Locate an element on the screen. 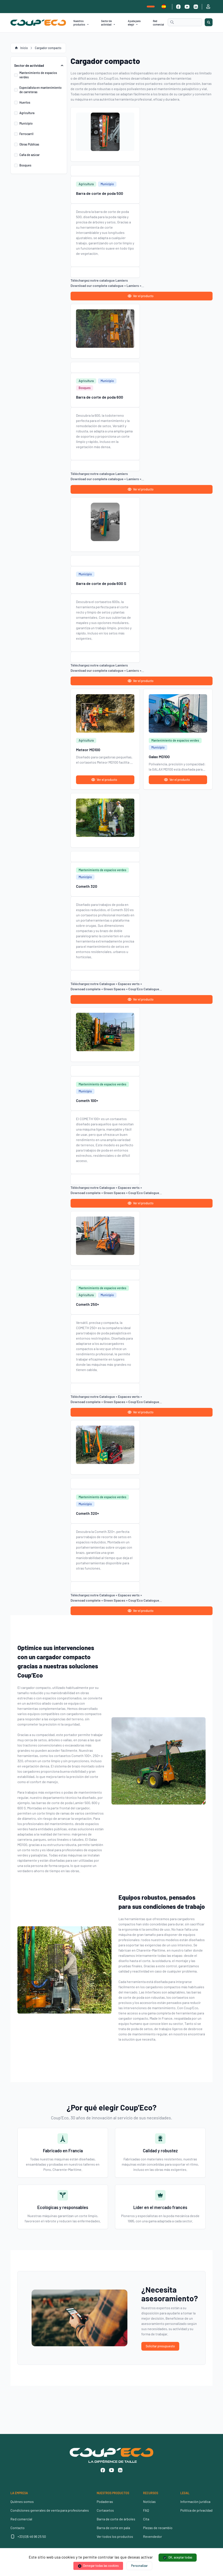  Barra de corte en pala is located at coordinates (113, 2528).